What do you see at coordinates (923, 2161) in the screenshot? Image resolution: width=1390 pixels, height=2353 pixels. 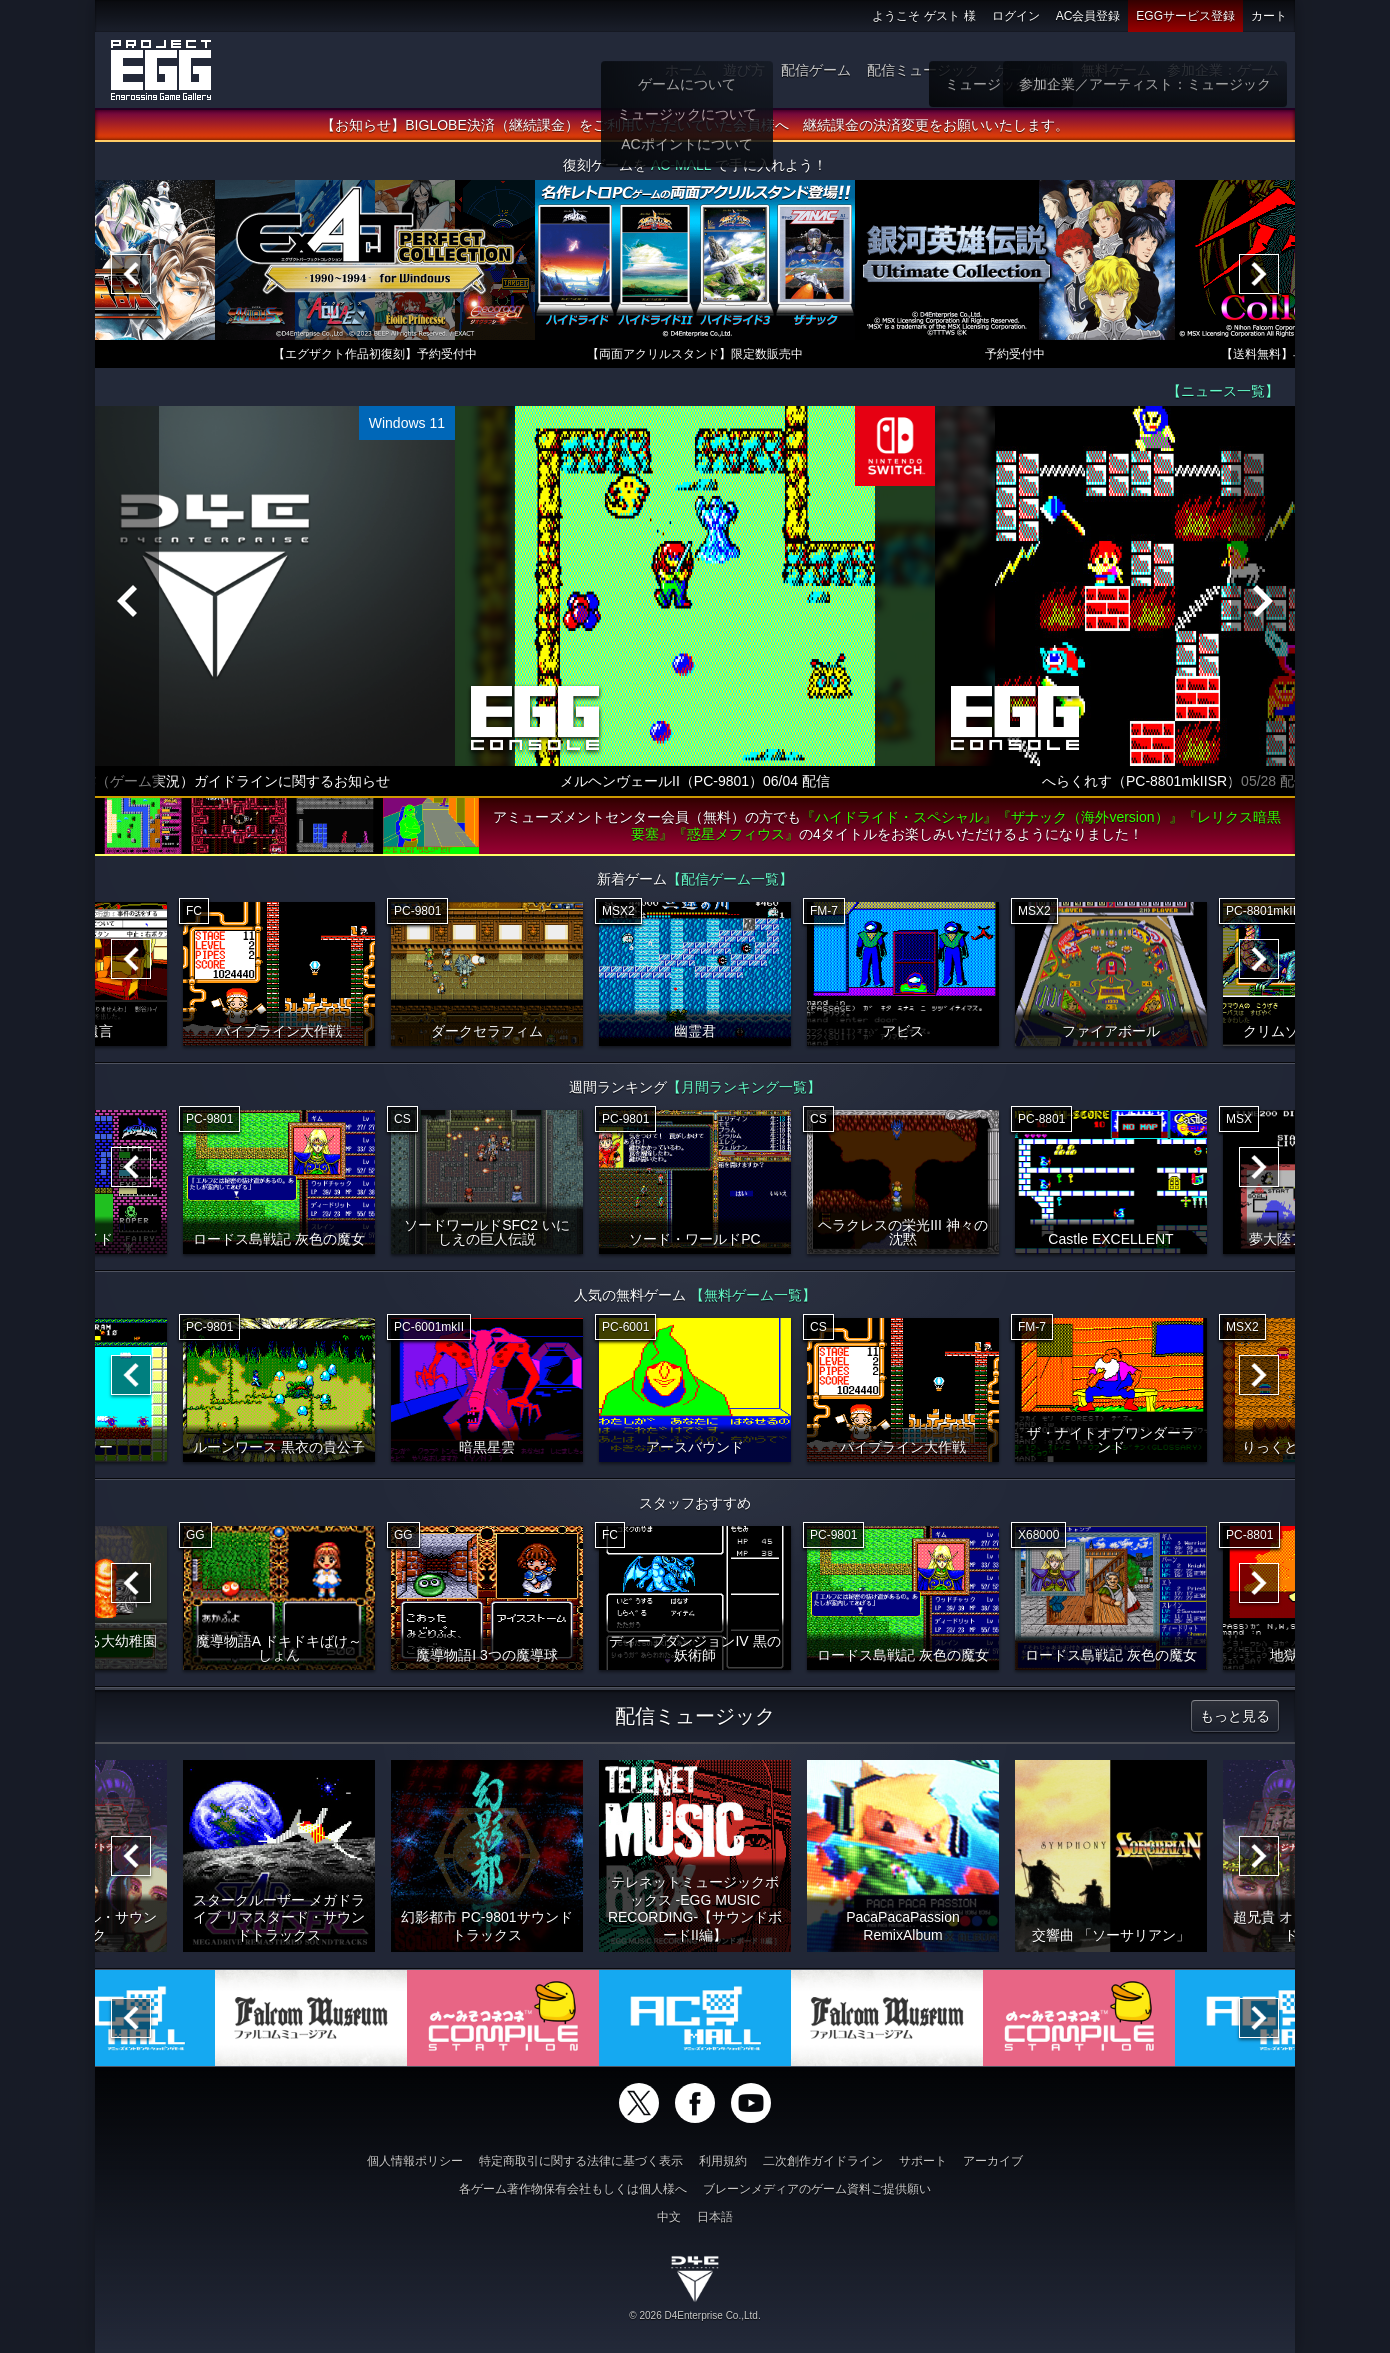 I see `サポート` at bounding box center [923, 2161].